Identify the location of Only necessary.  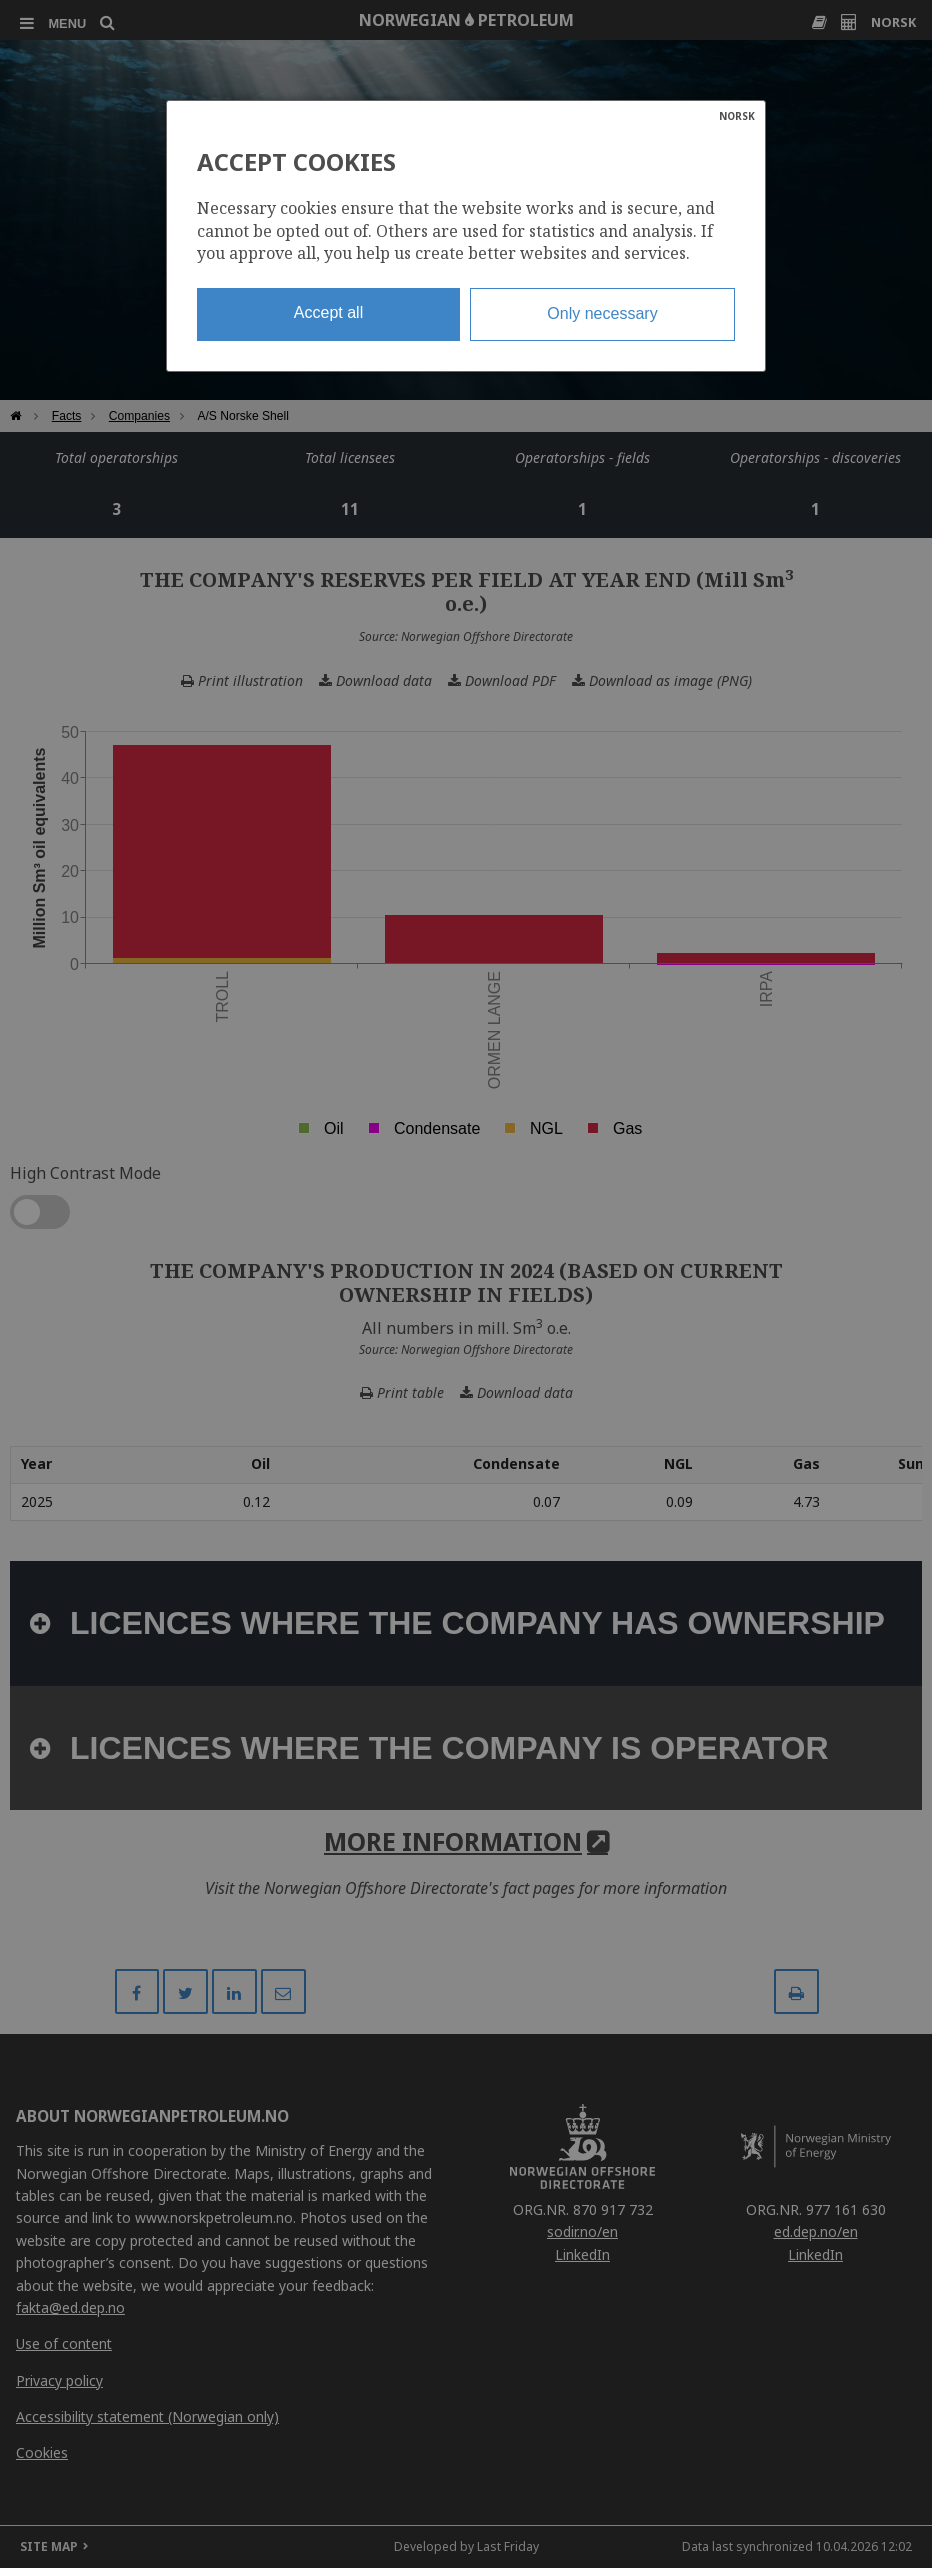
(602, 313).